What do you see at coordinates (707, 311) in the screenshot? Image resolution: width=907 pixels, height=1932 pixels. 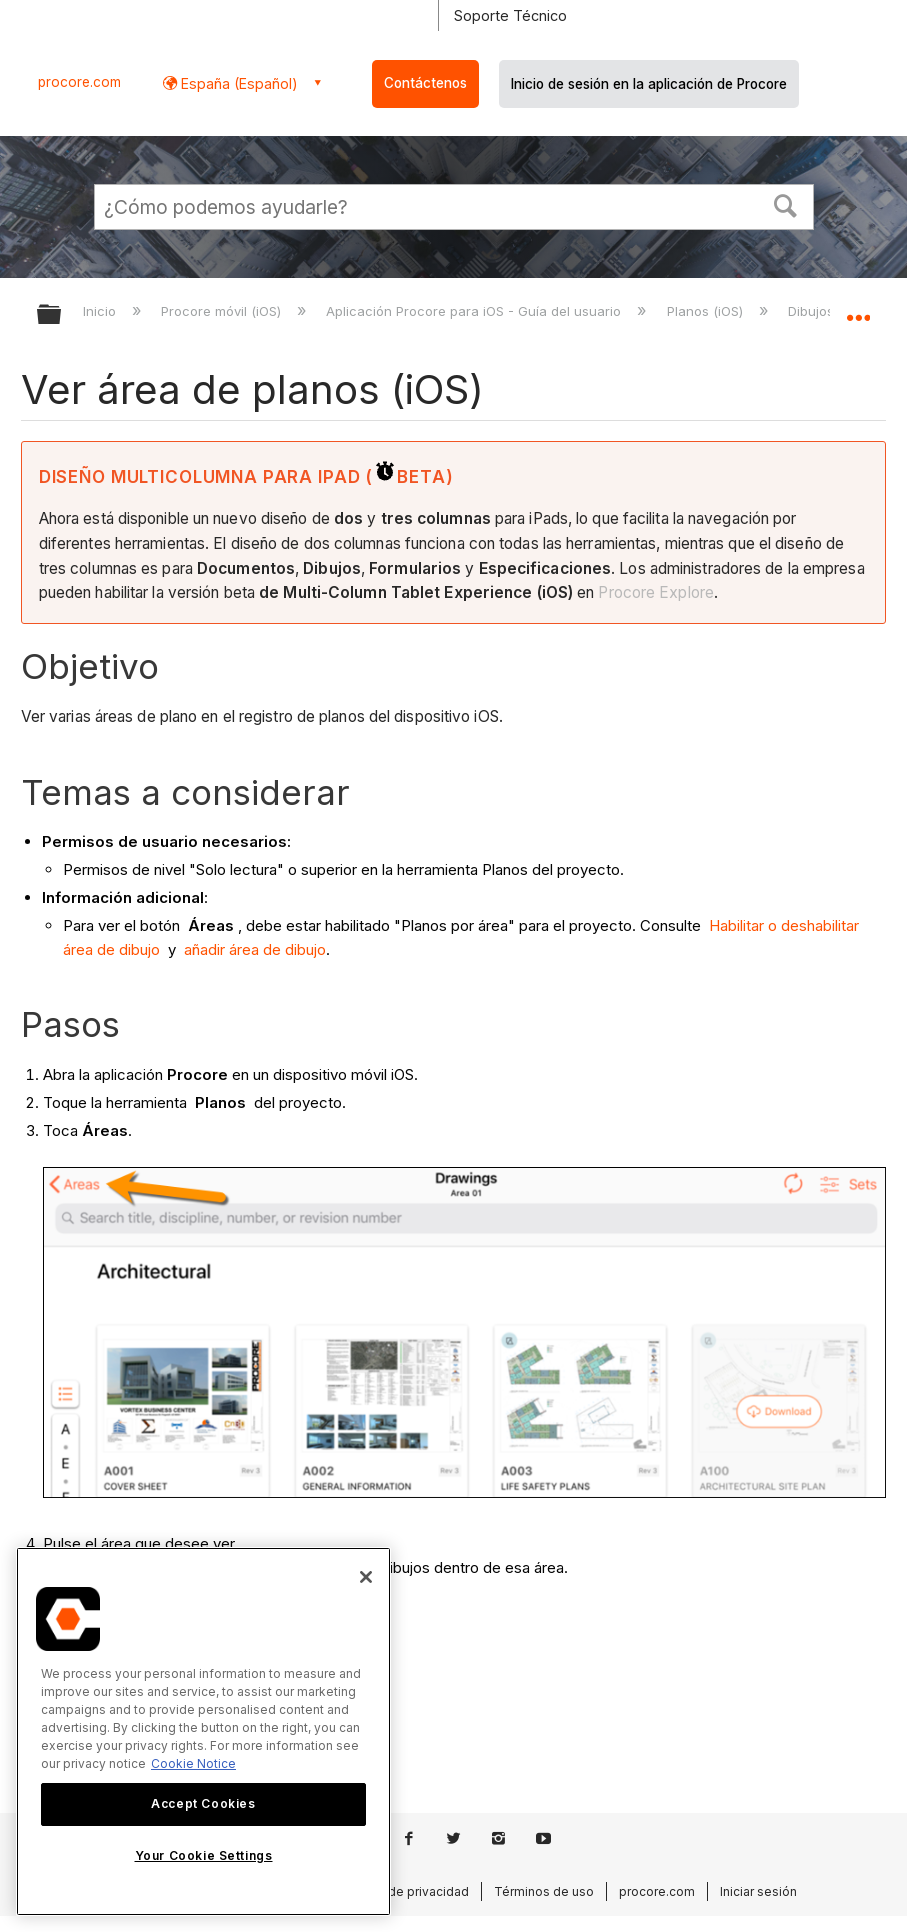 I see `Planos (iOS)` at bounding box center [707, 311].